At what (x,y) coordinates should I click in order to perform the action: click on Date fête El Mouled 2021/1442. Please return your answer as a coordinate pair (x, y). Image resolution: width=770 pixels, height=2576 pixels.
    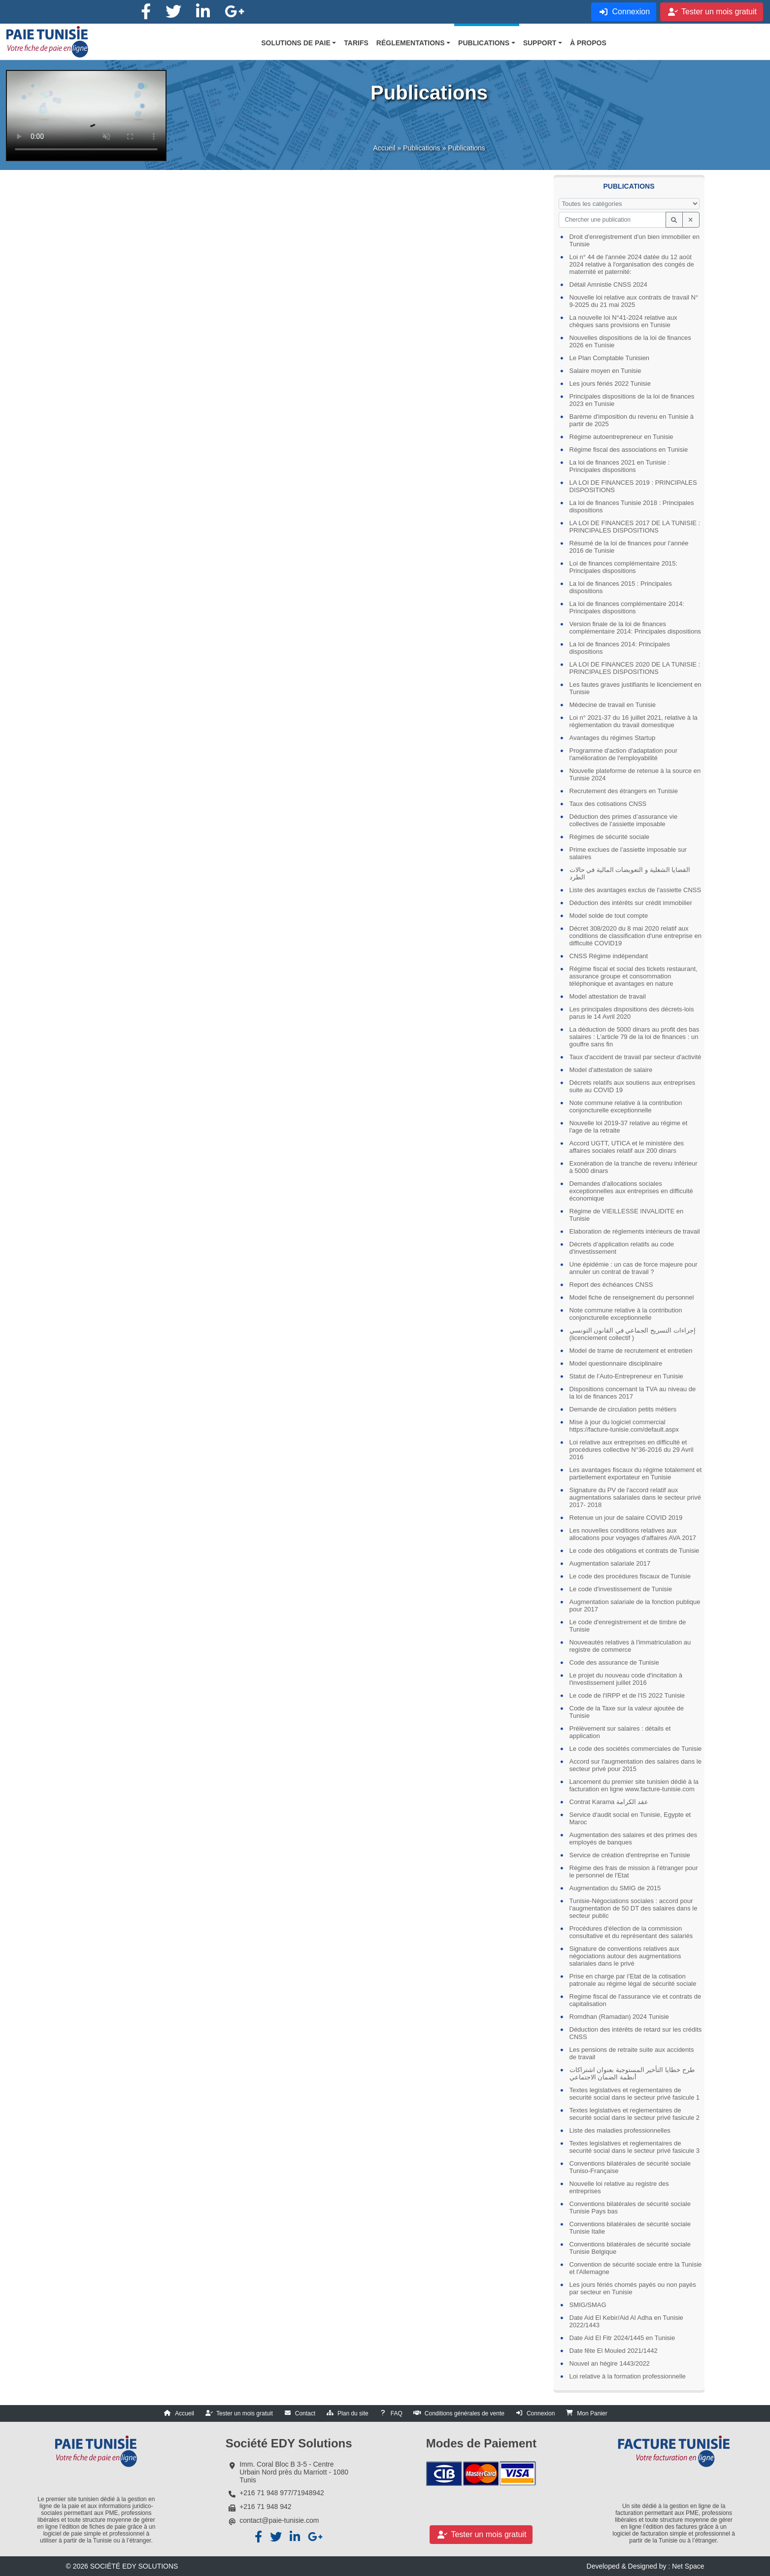
    Looking at the image, I should click on (613, 2350).